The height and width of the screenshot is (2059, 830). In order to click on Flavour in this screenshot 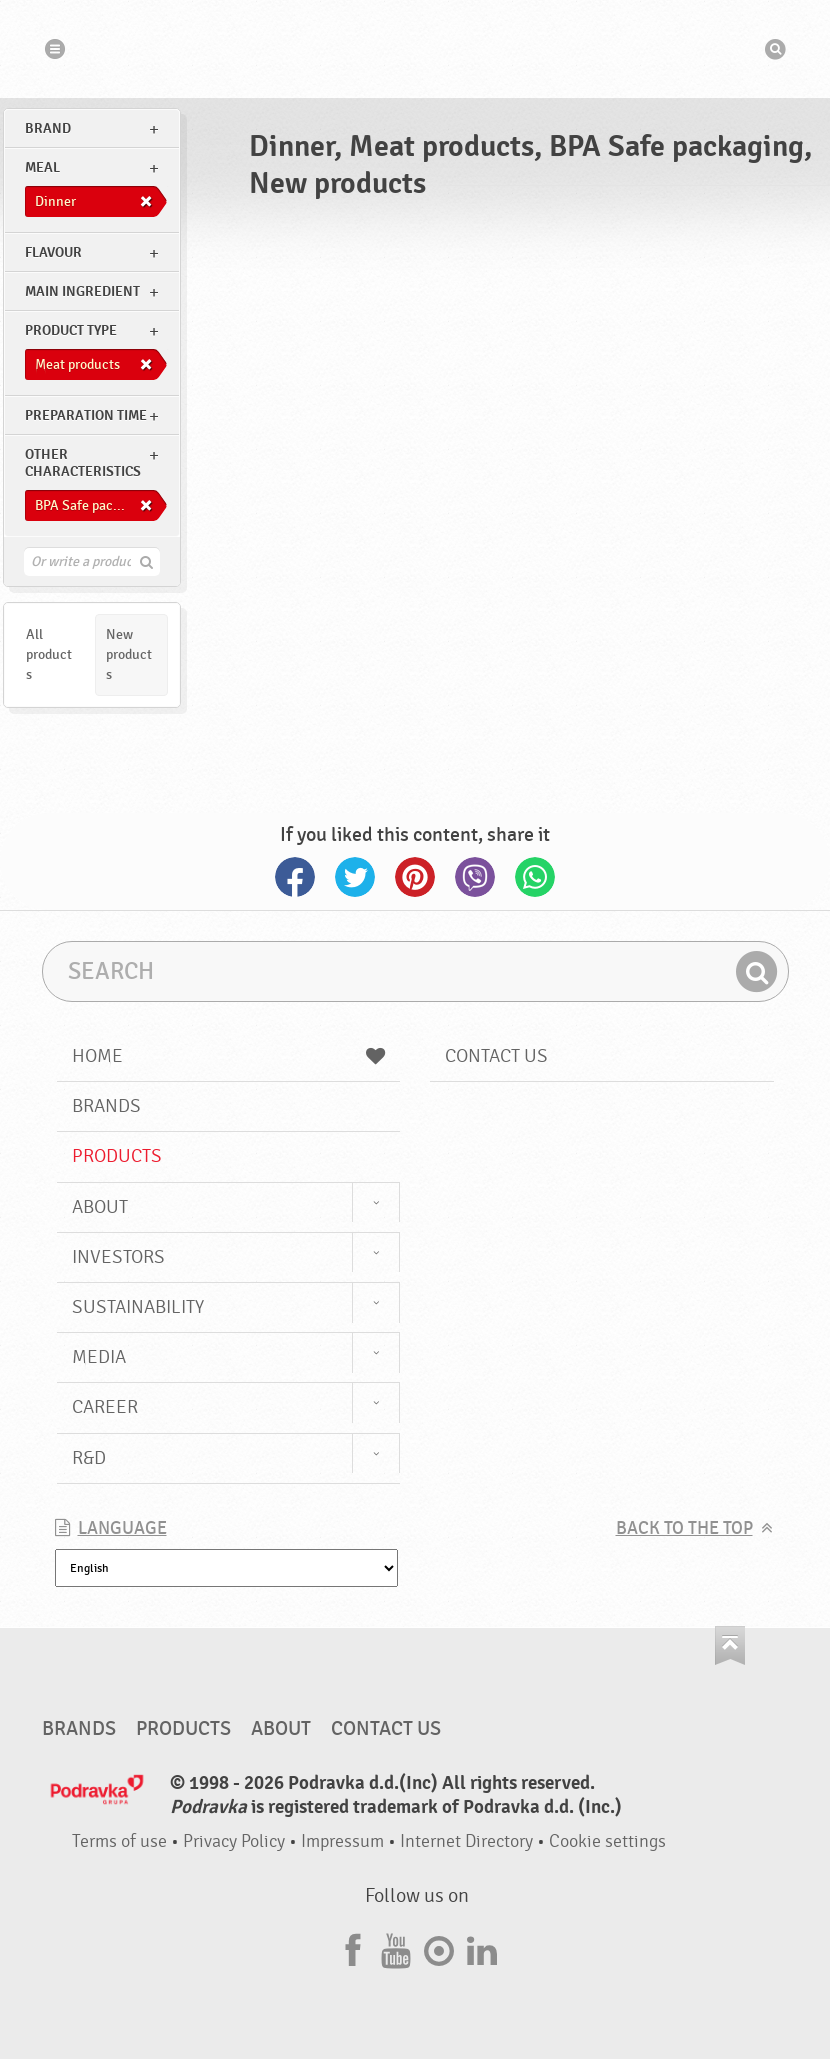, I will do `click(53, 252)`.